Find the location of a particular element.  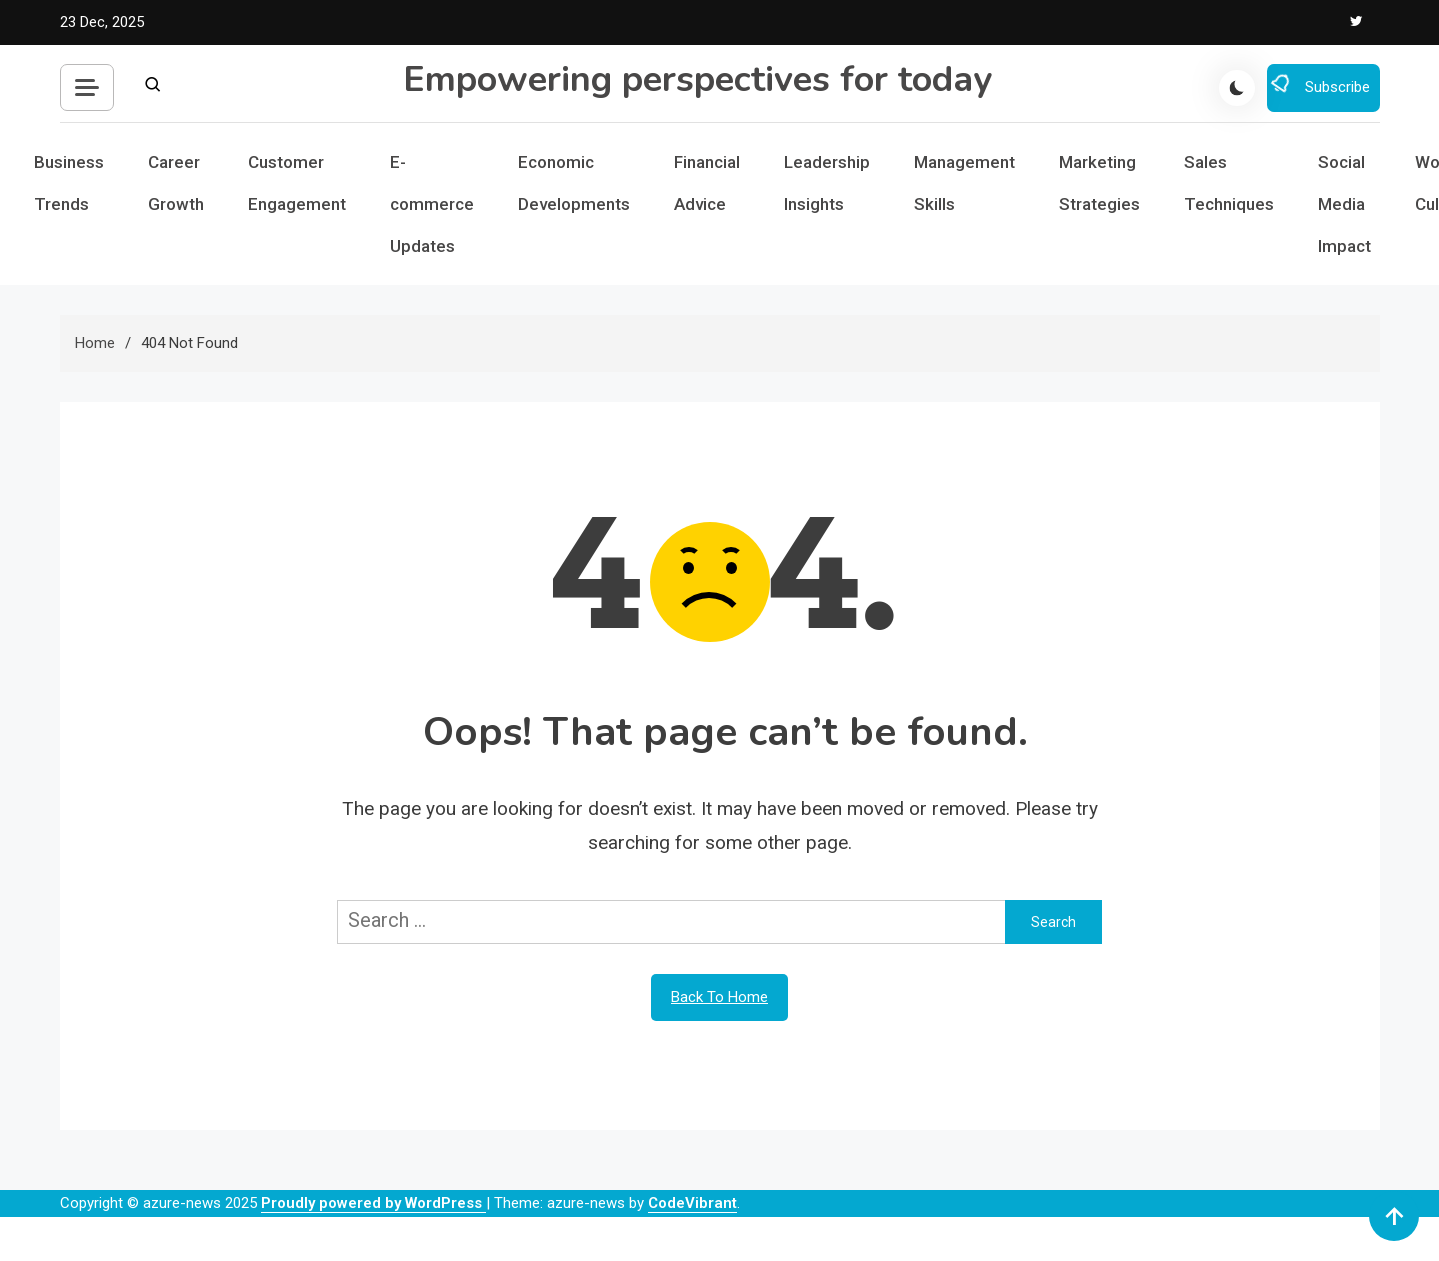

Marketing Strategies is located at coordinates (1099, 183).